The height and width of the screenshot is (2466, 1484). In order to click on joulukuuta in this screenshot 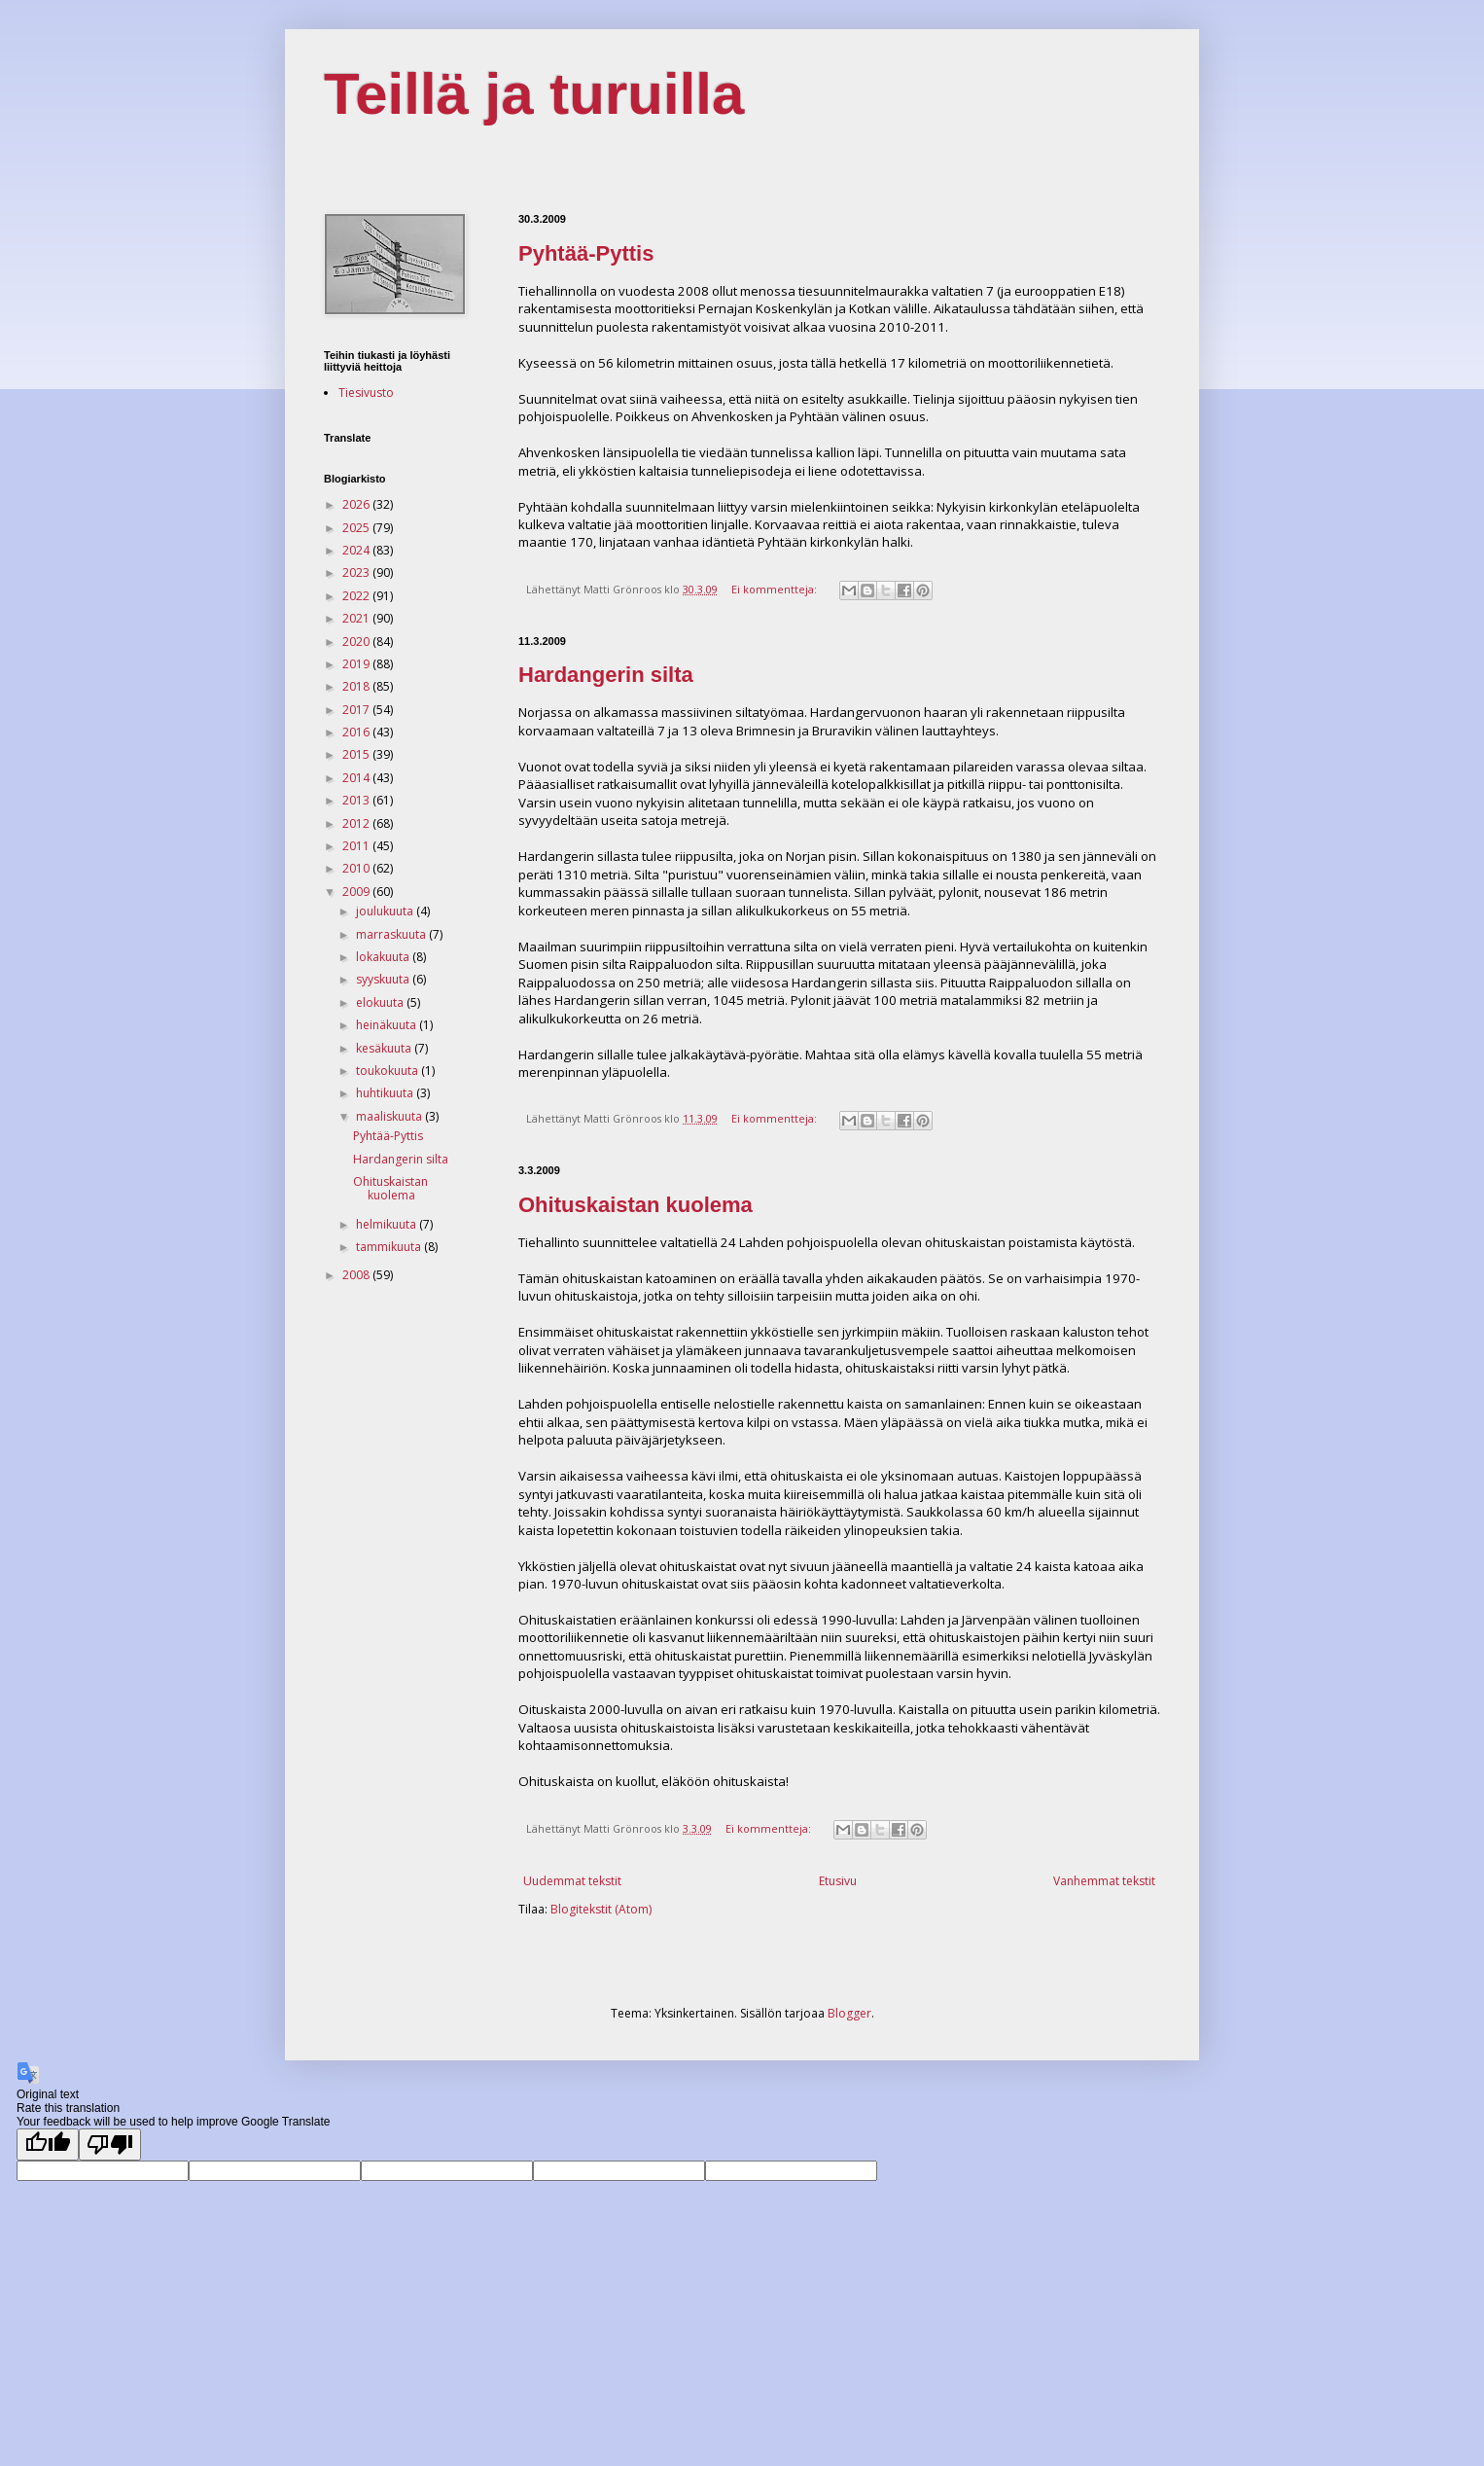, I will do `click(386, 911)`.